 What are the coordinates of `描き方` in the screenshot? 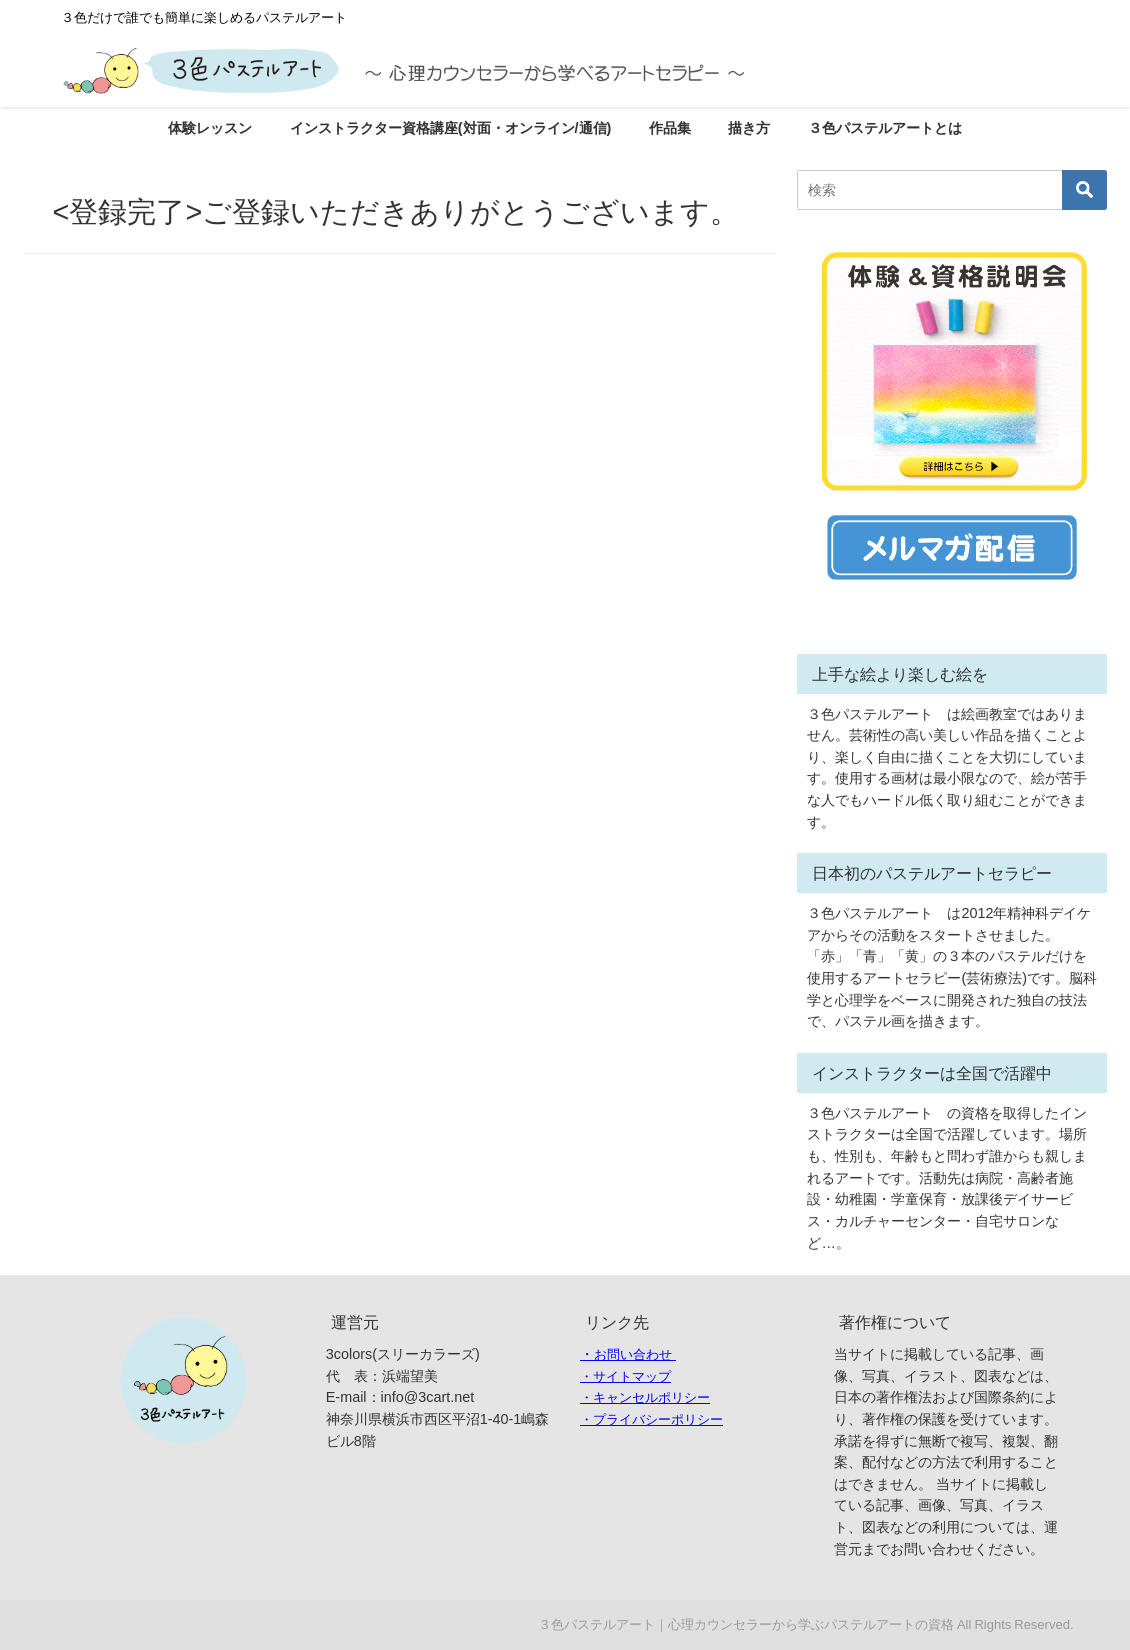 It's located at (749, 128).